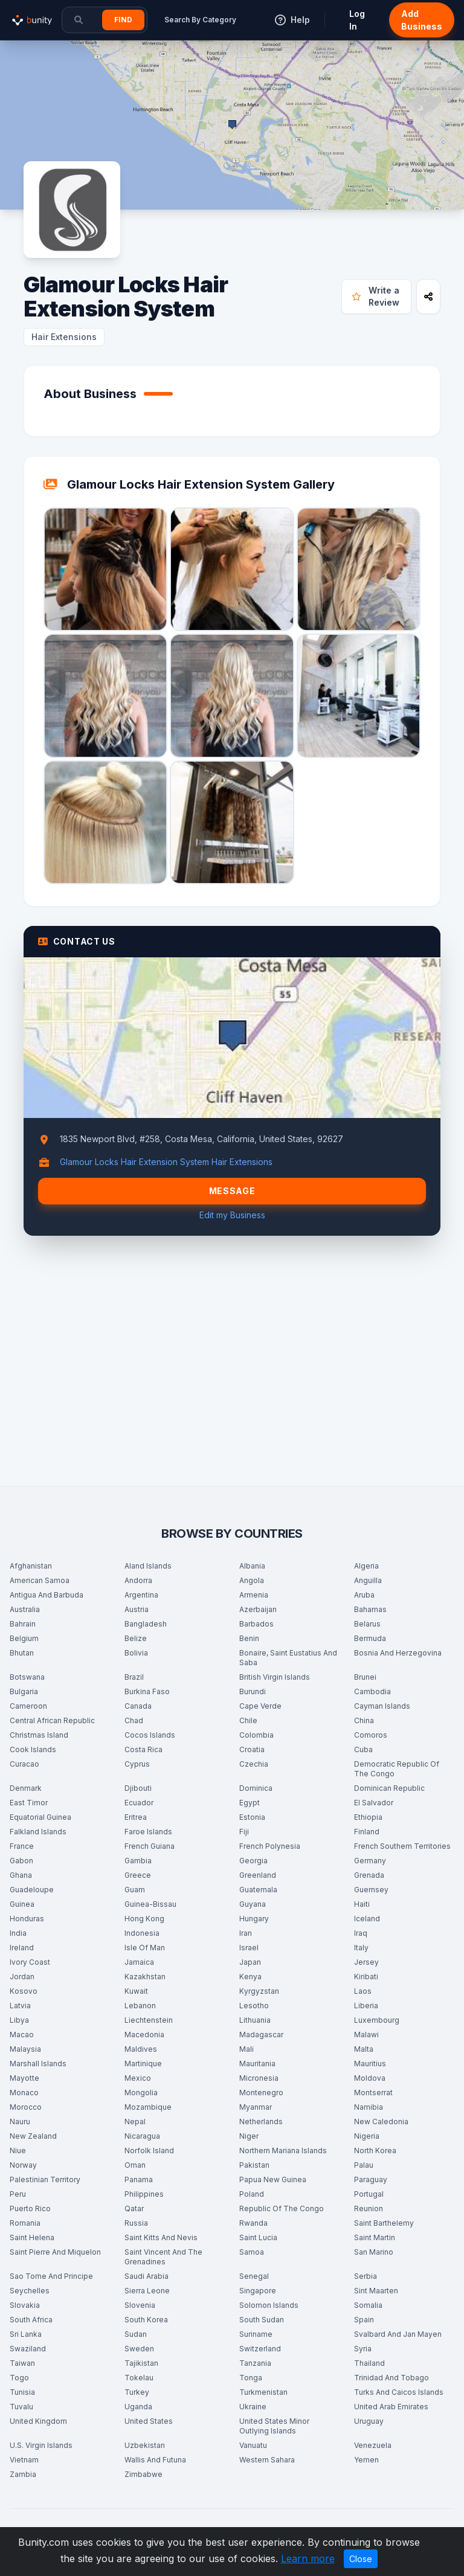 The width and height of the screenshot is (464, 2576). What do you see at coordinates (123, 19) in the screenshot?
I see `Find` at bounding box center [123, 19].